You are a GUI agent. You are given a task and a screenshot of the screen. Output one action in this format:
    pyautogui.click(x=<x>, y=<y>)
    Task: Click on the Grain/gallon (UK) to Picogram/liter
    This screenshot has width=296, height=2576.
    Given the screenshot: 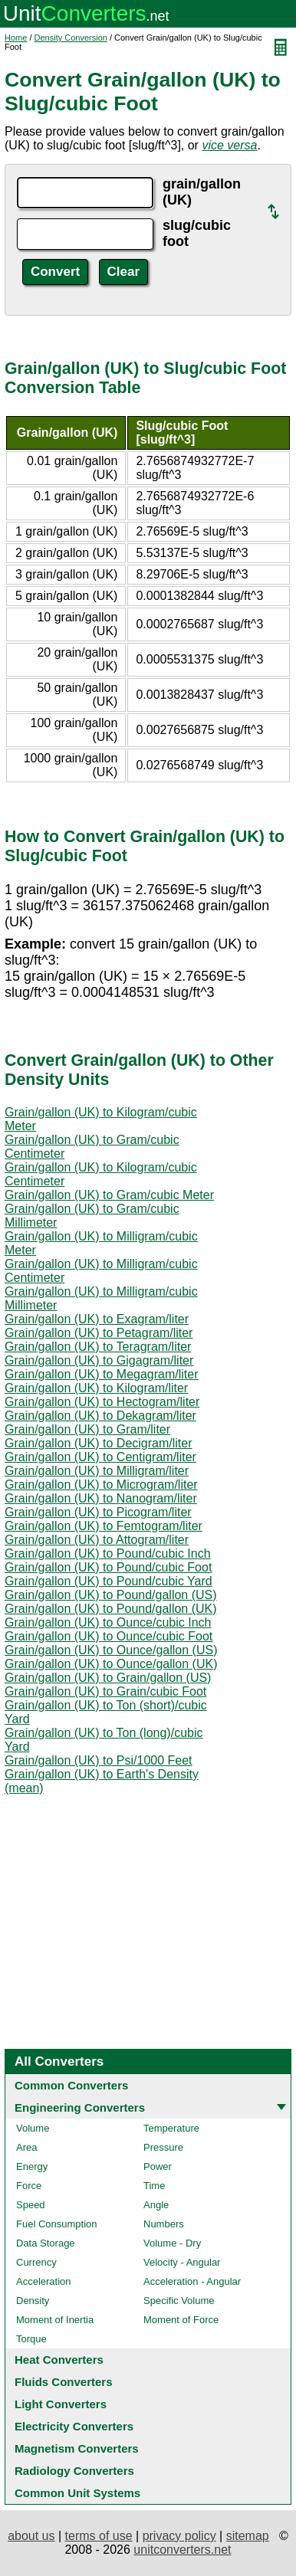 What is the action you would take?
    pyautogui.click(x=98, y=1512)
    